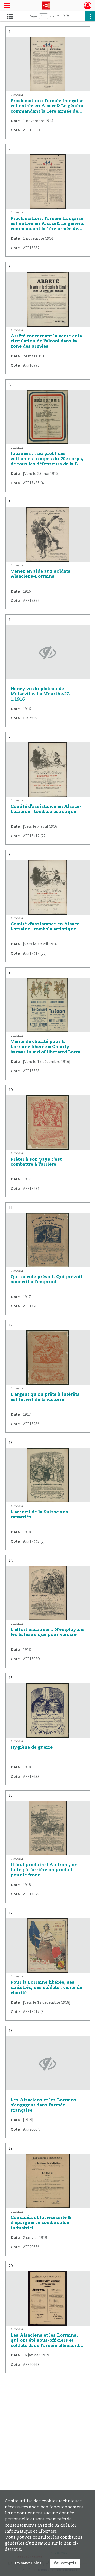 The image size is (95, 2576). What do you see at coordinates (33, 16) in the screenshot?
I see `Page` at bounding box center [33, 16].